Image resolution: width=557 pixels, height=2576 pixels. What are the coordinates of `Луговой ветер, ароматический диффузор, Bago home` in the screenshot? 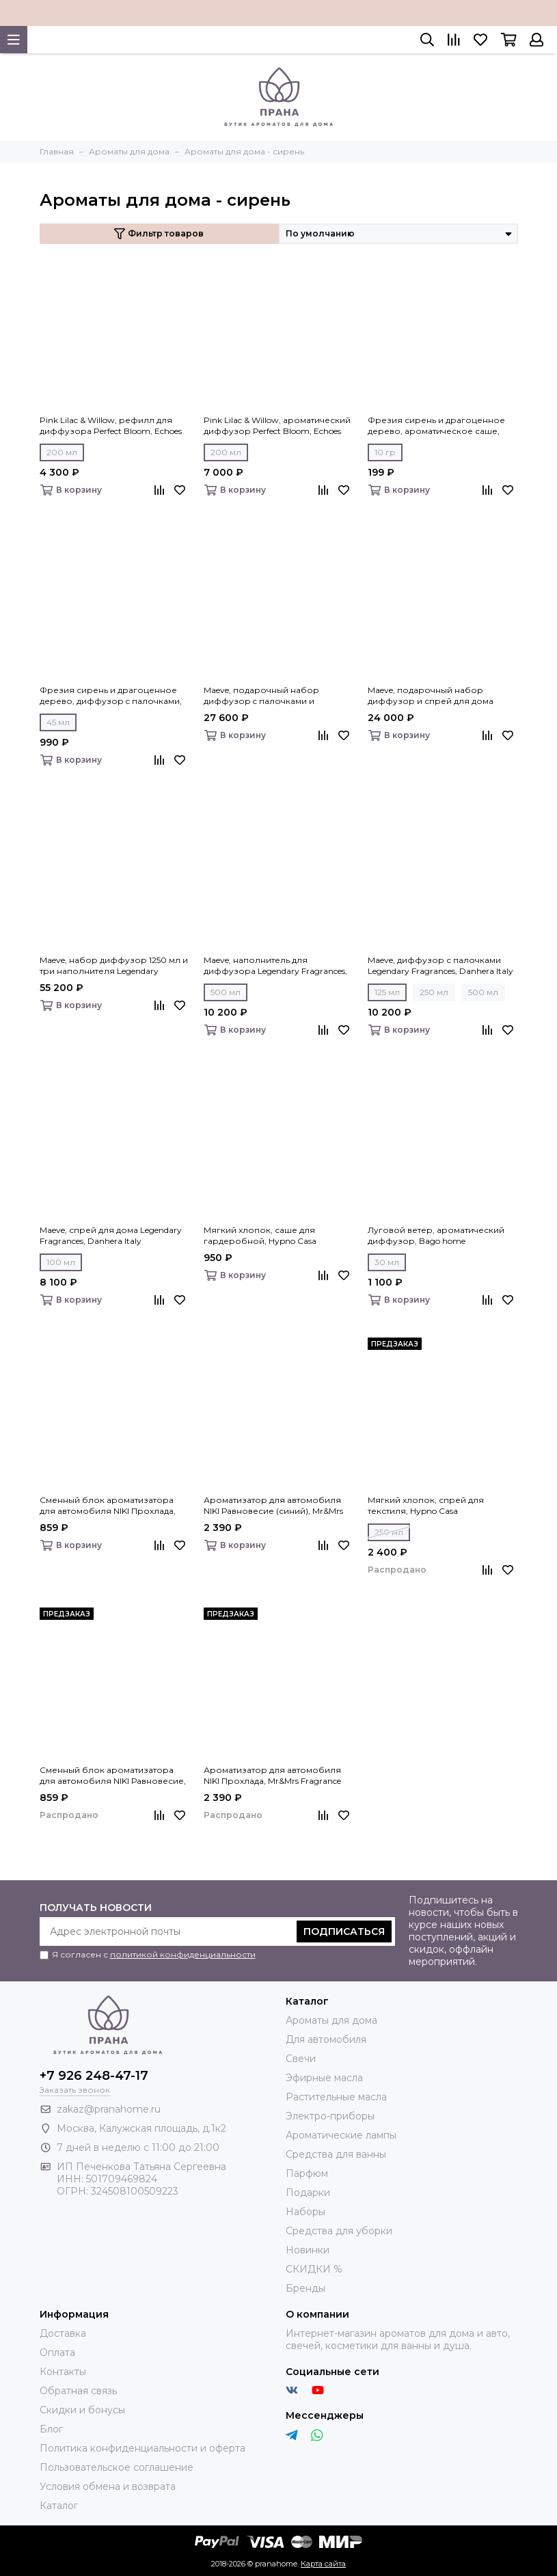 It's located at (436, 1235).